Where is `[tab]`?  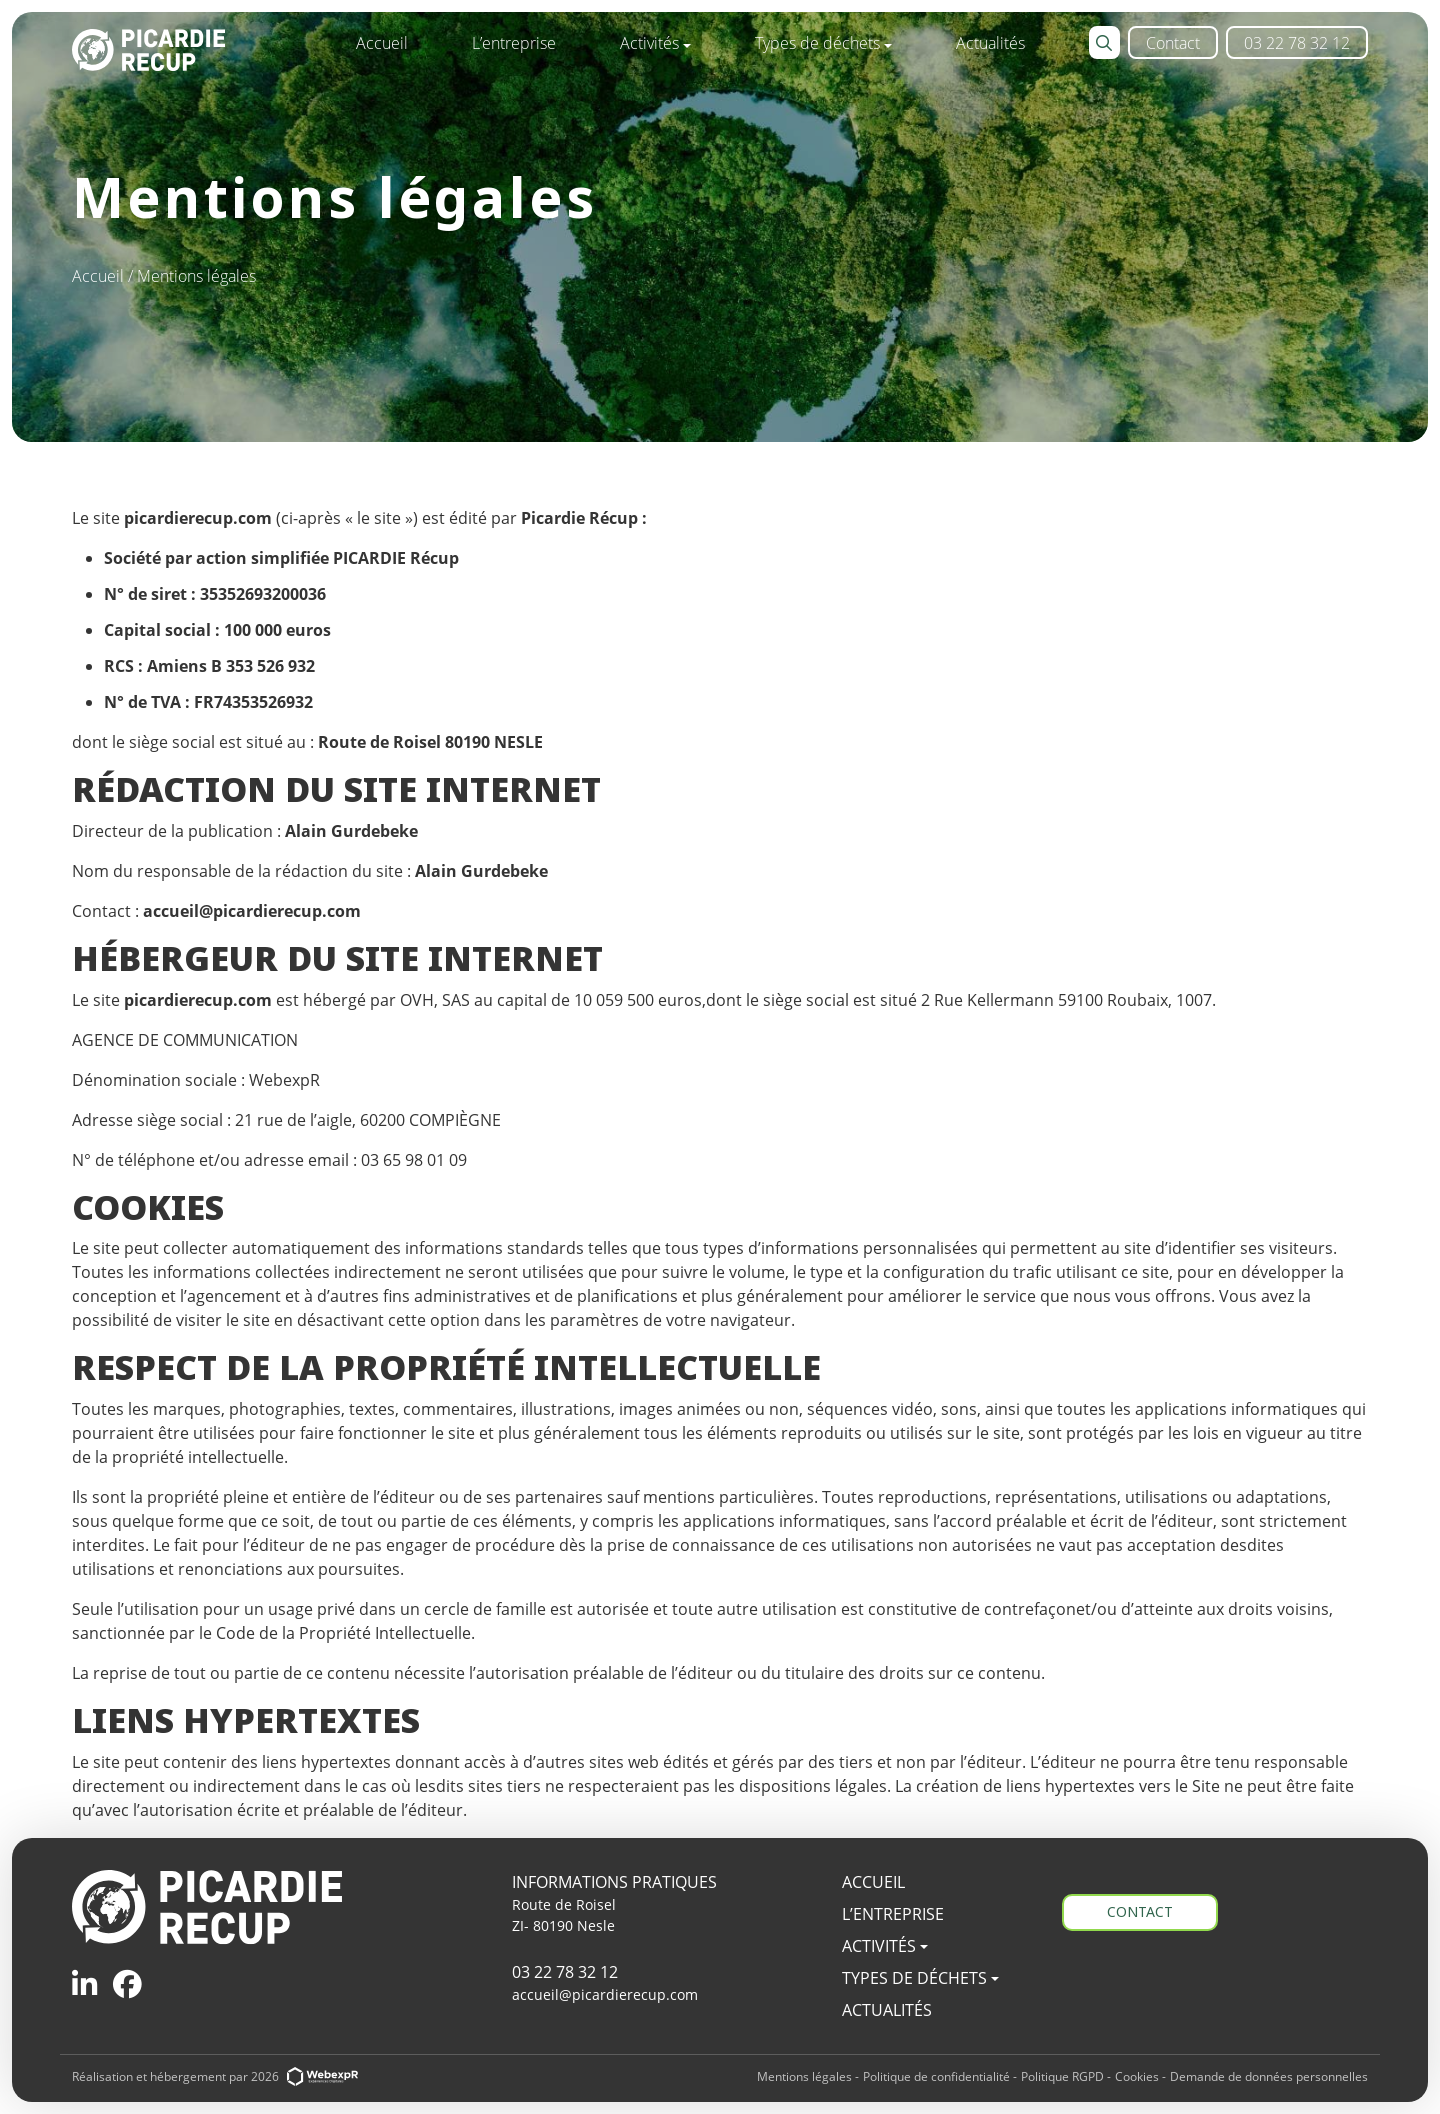
[tab] is located at coordinates (84, 1983).